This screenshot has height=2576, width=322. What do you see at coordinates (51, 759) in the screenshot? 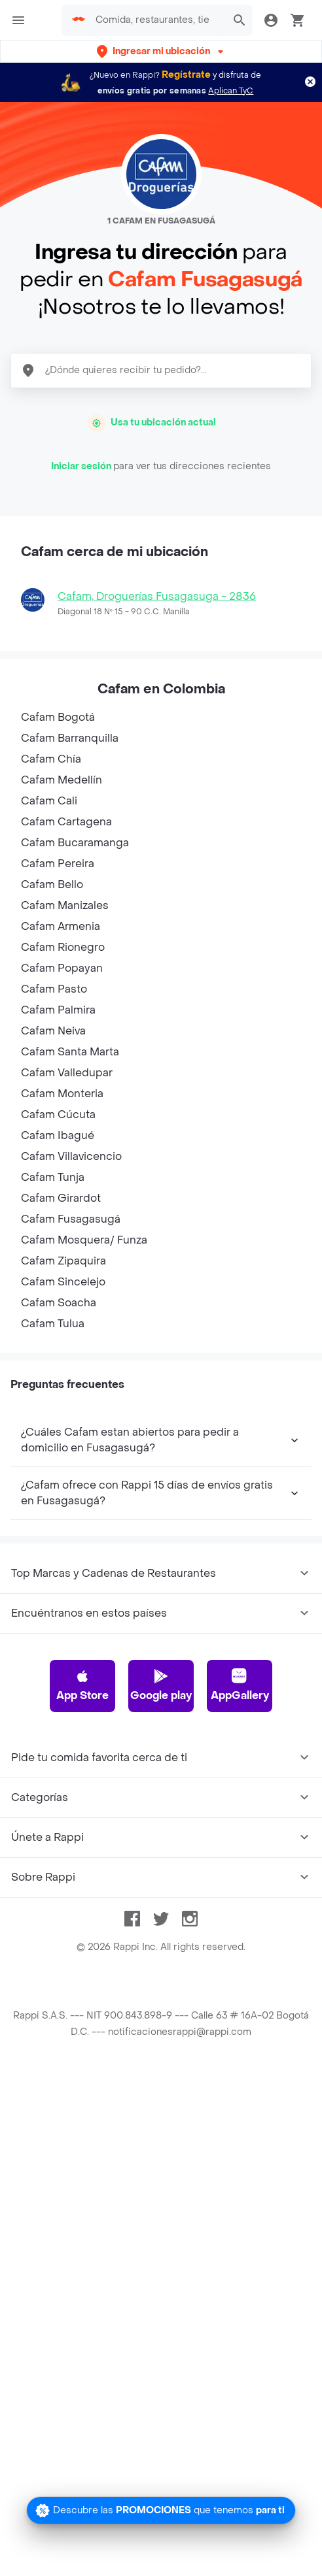
I see `Cafam Chía` at bounding box center [51, 759].